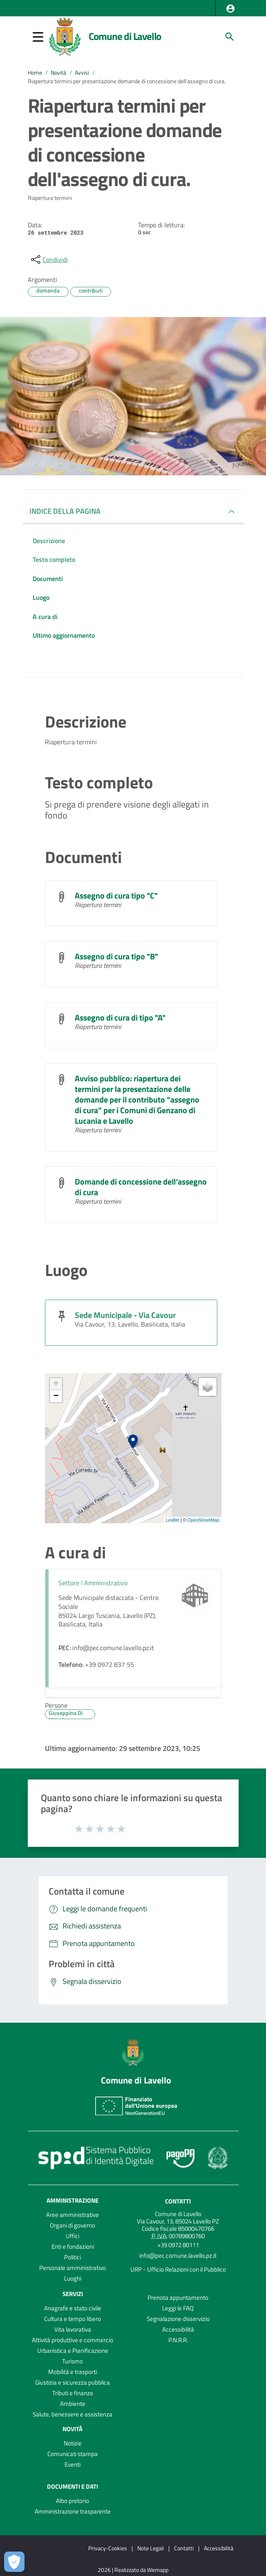 The image size is (266, 2576). What do you see at coordinates (72, 2403) in the screenshot?
I see `Ambiente` at bounding box center [72, 2403].